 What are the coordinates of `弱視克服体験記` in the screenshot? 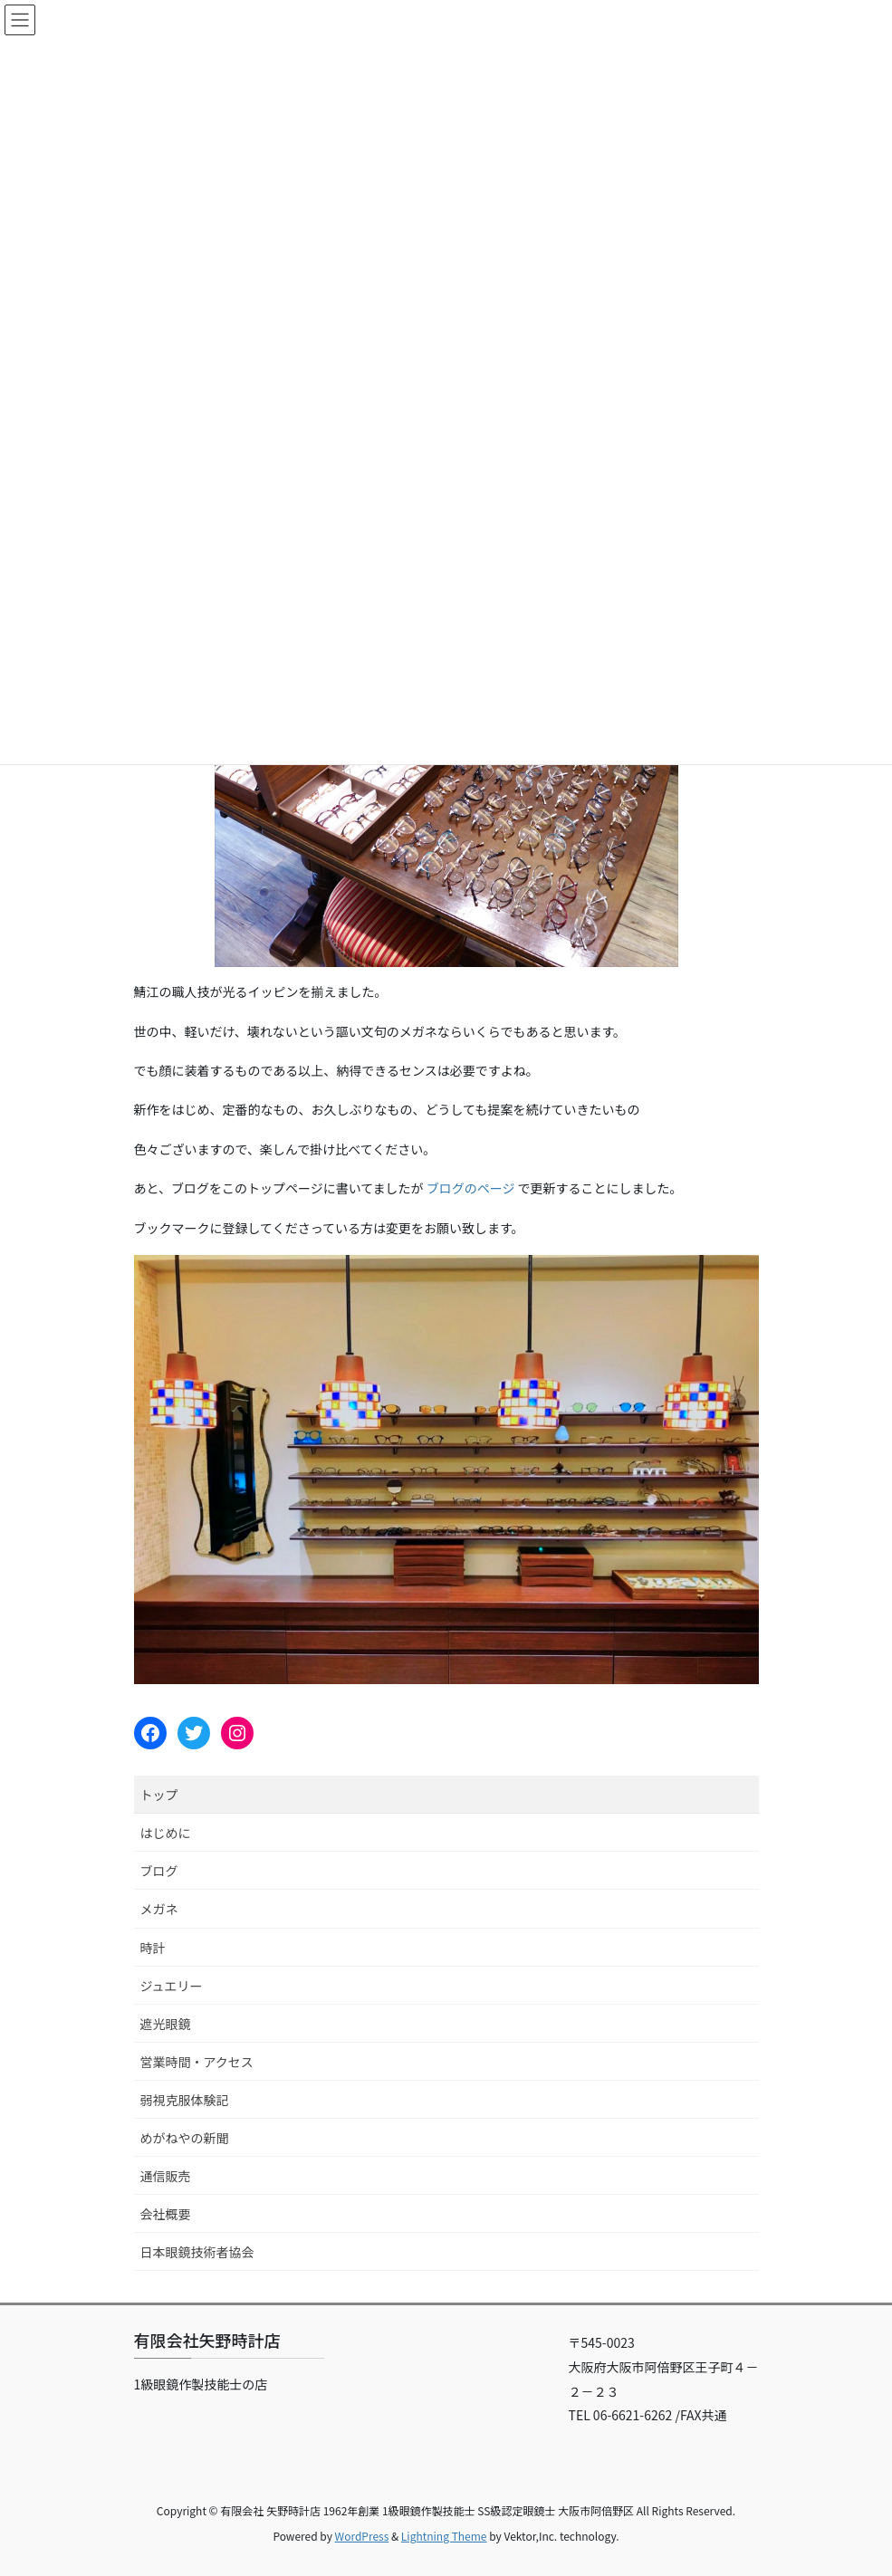 It's located at (184, 2100).